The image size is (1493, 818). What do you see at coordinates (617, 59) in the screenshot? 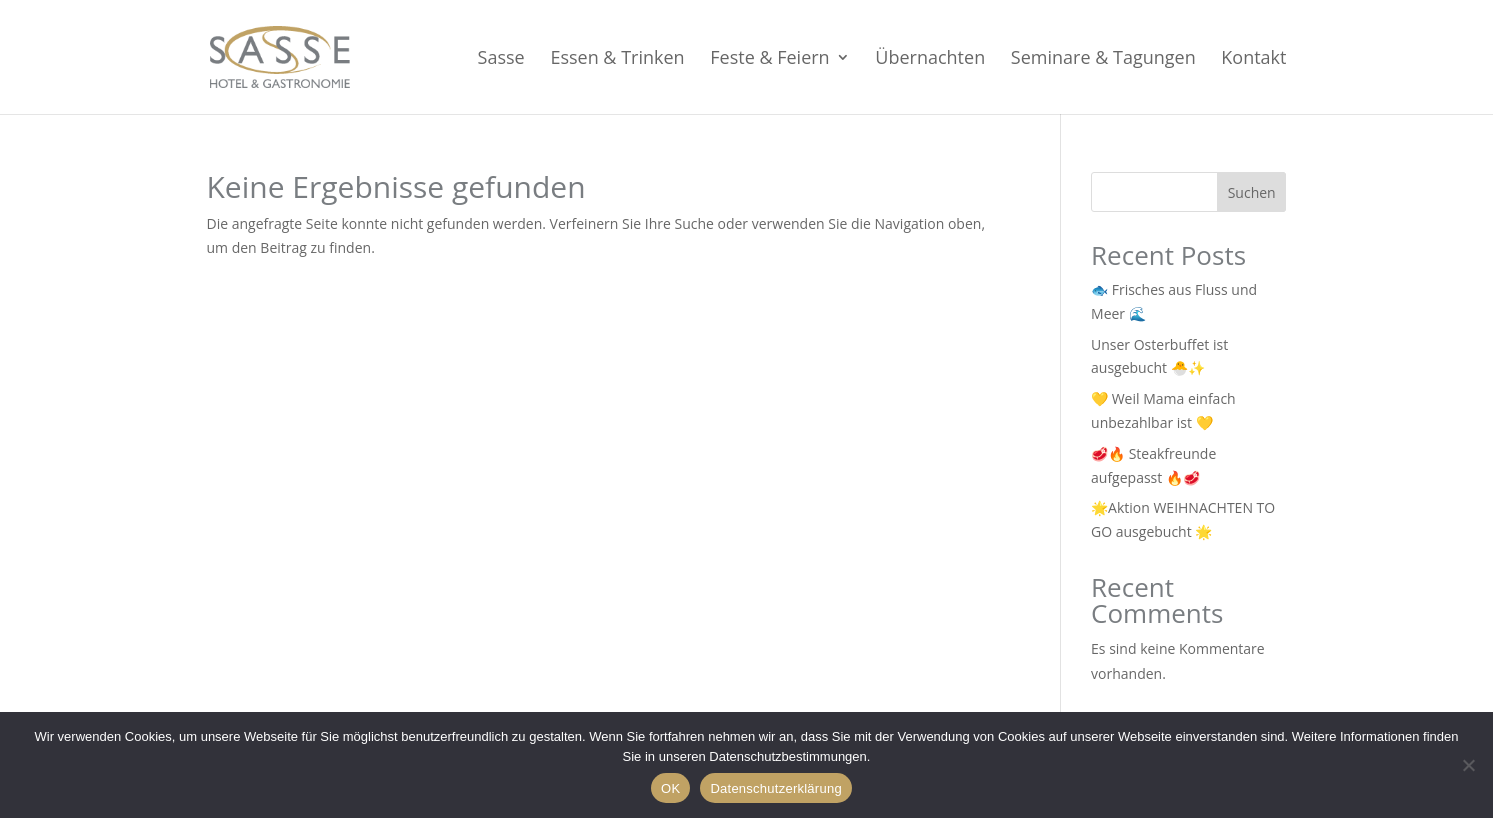
I see `Essen & Trinken` at bounding box center [617, 59].